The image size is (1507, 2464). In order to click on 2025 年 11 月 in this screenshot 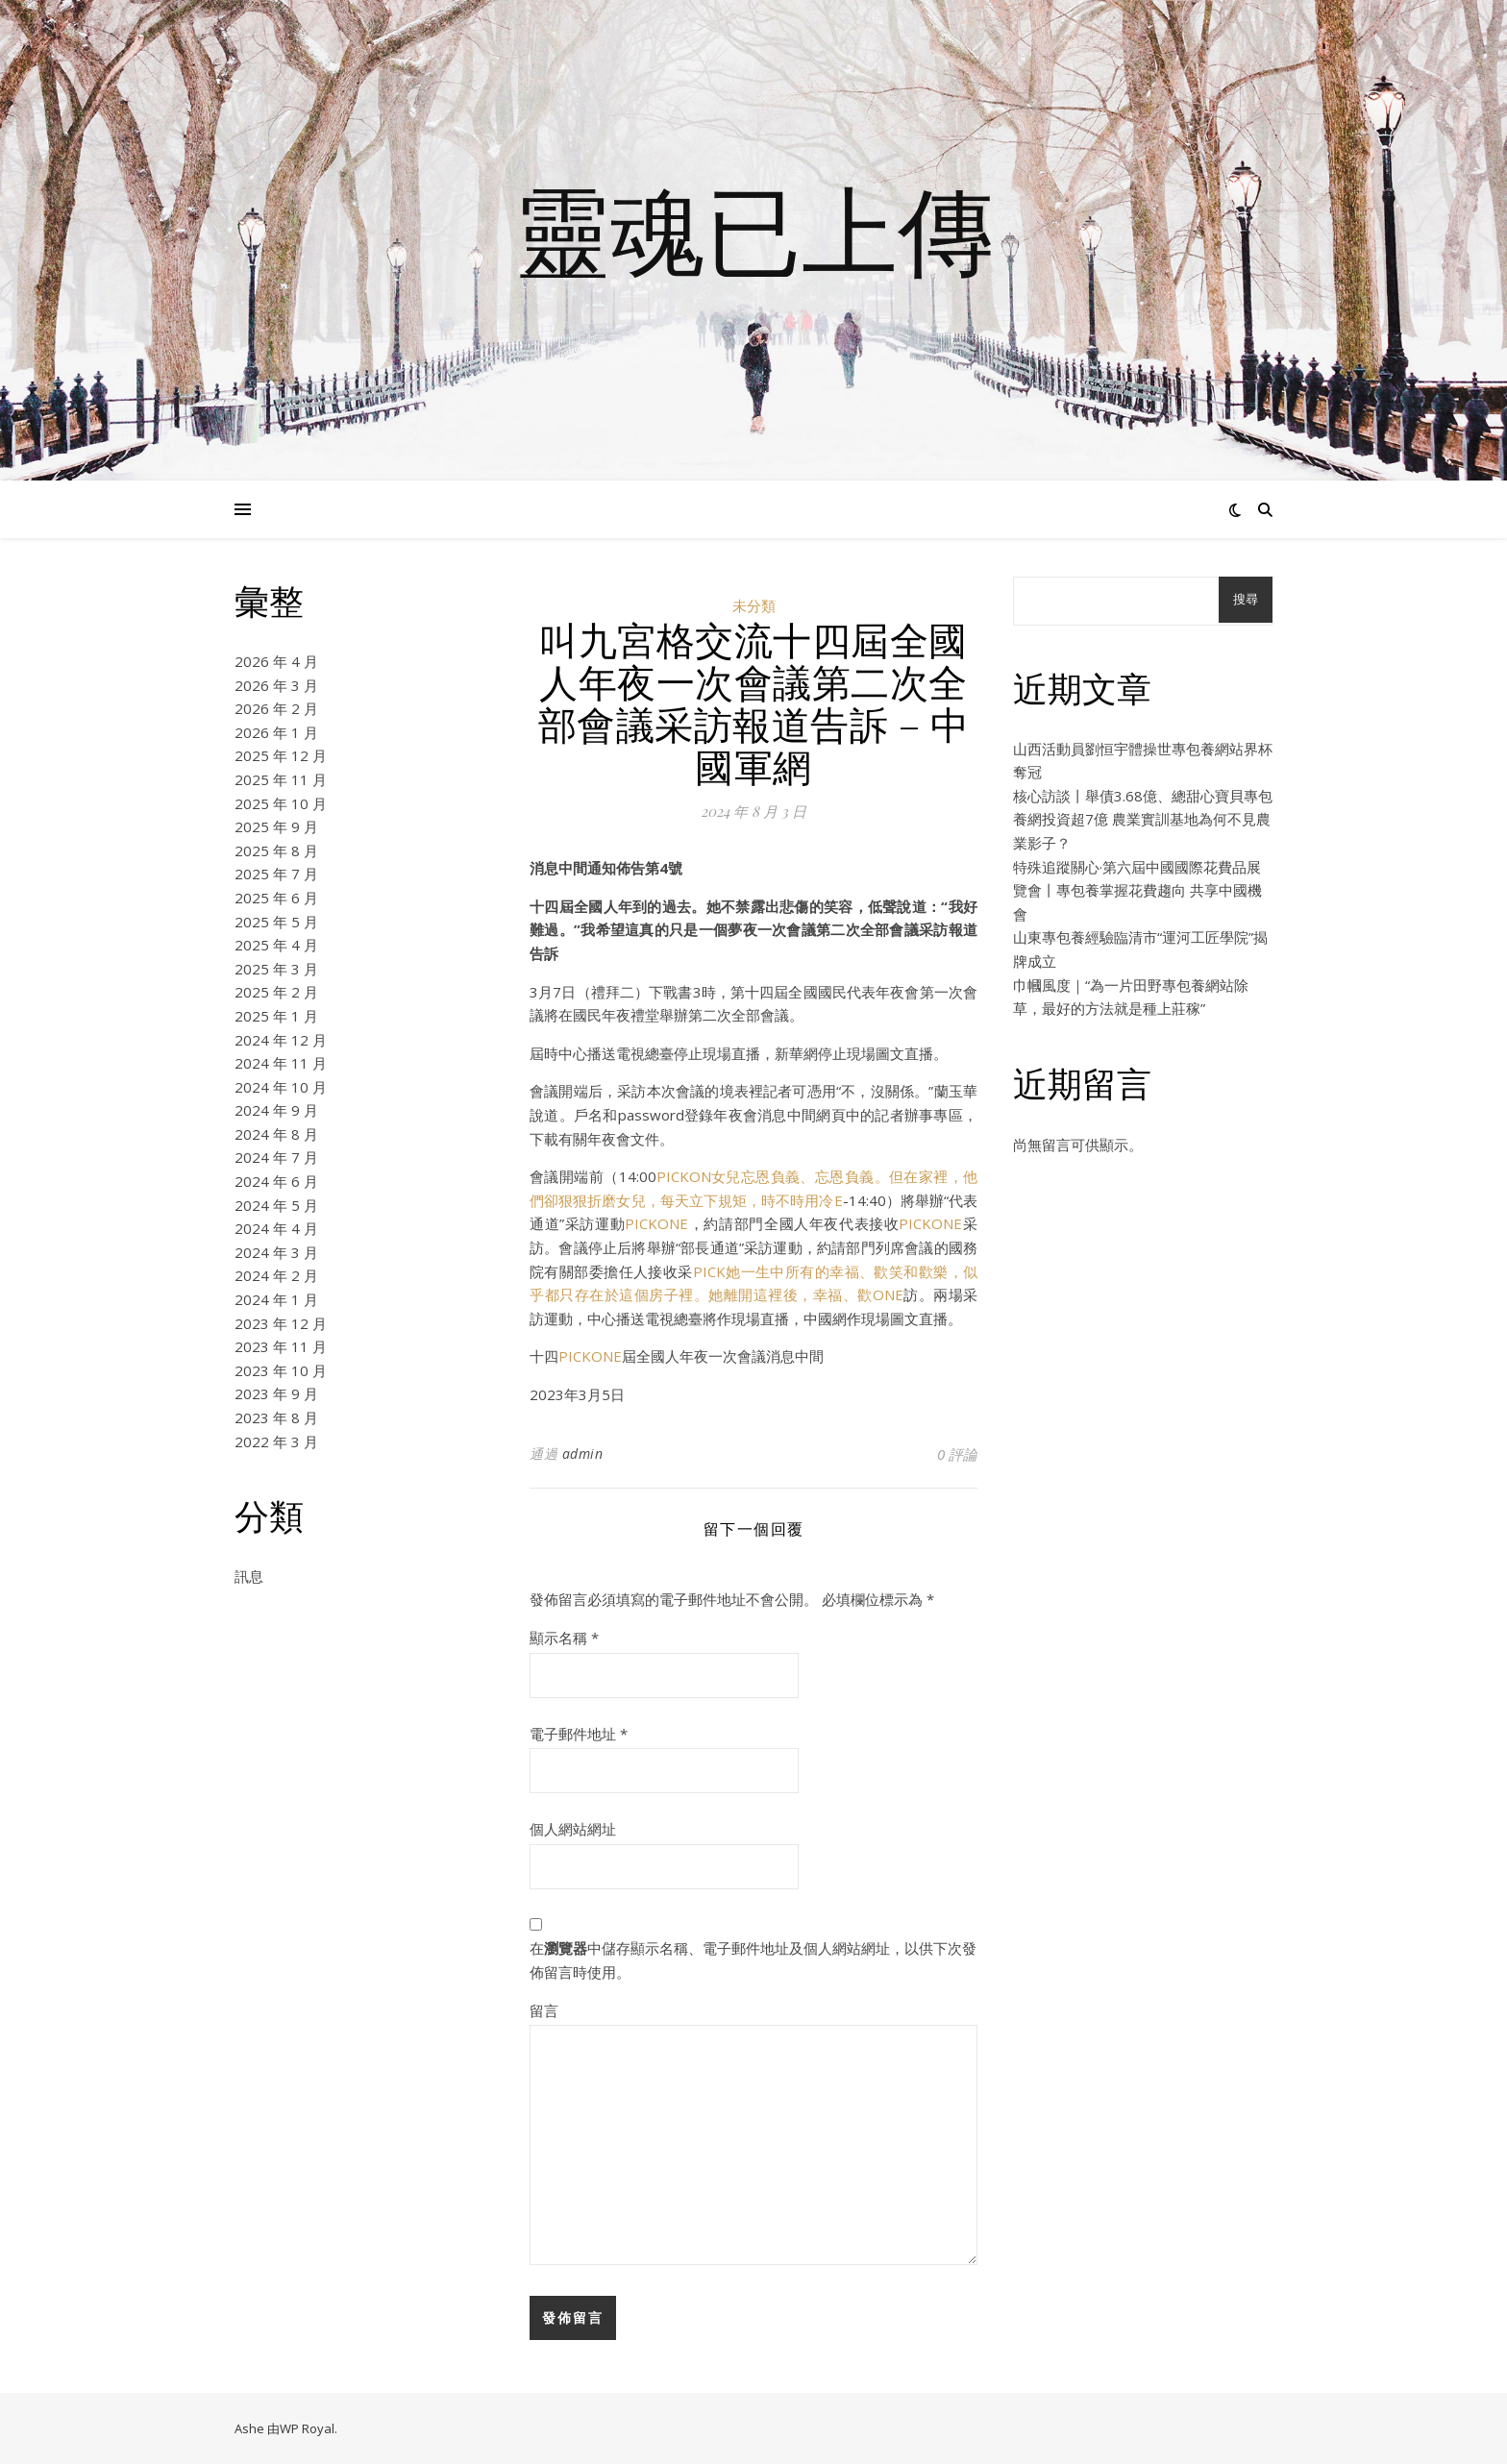, I will do `click(281, 779)`.